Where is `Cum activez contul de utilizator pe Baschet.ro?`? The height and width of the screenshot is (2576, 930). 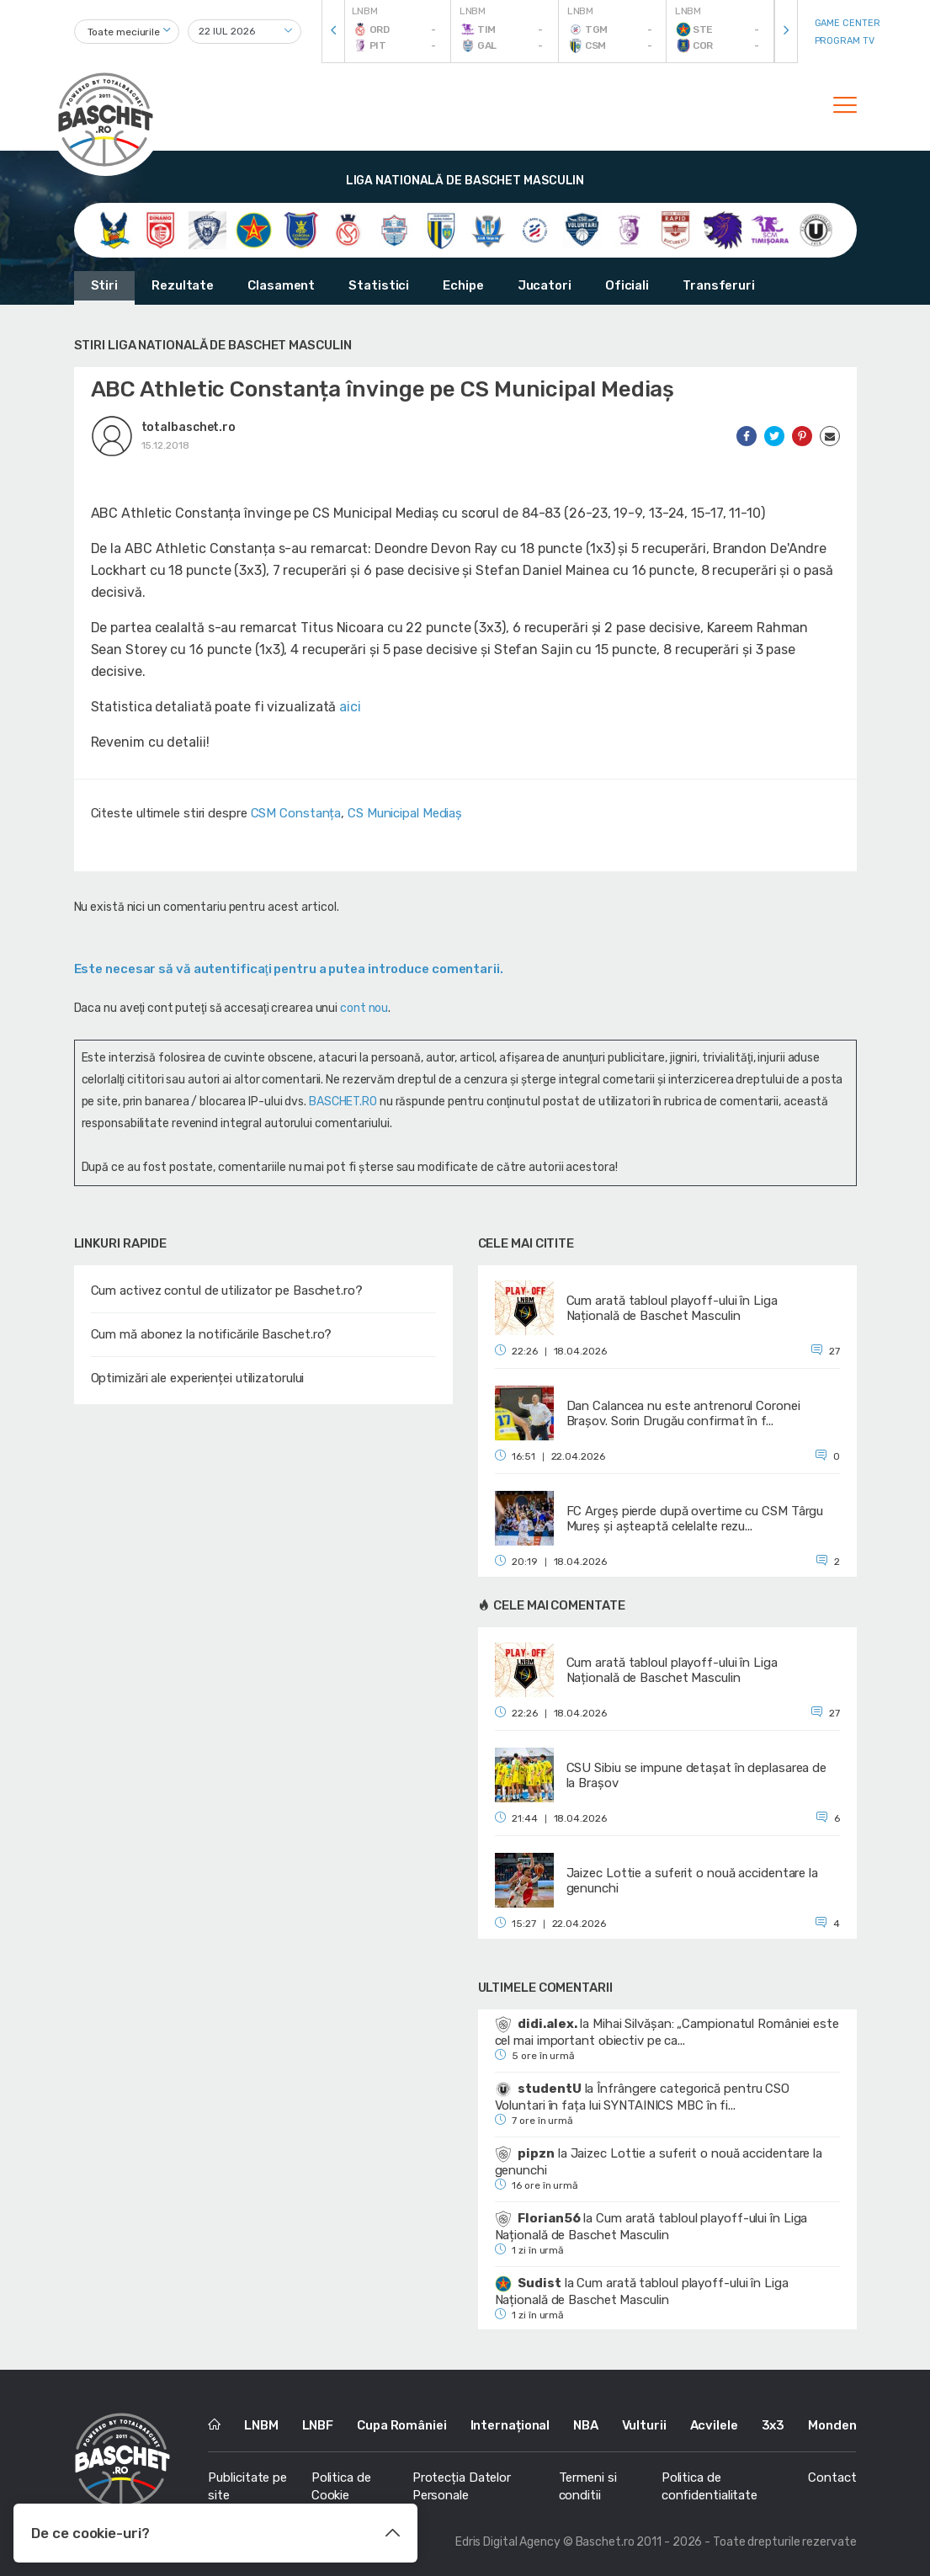 Cum activez contul de utilizator pe Baschet.ro? is located at coordinates (227, 1290).